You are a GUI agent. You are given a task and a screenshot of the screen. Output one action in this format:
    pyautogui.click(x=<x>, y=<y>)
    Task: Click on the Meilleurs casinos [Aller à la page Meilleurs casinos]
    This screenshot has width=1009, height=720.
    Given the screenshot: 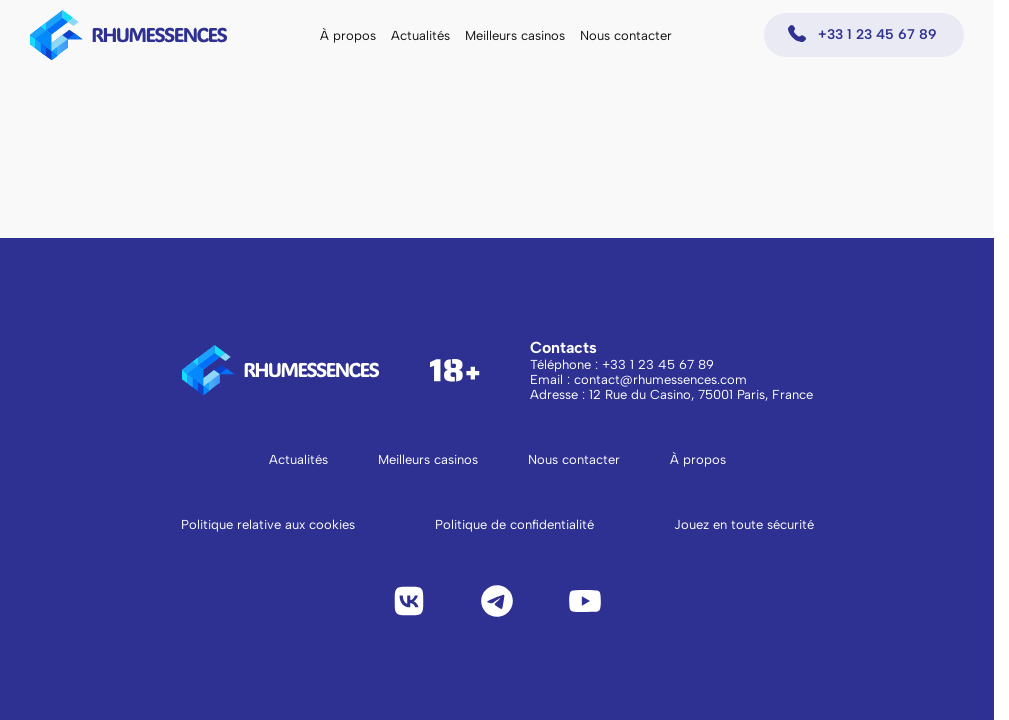 What is the action you would take?
    pyautogui.click(x=428, y=459)
    